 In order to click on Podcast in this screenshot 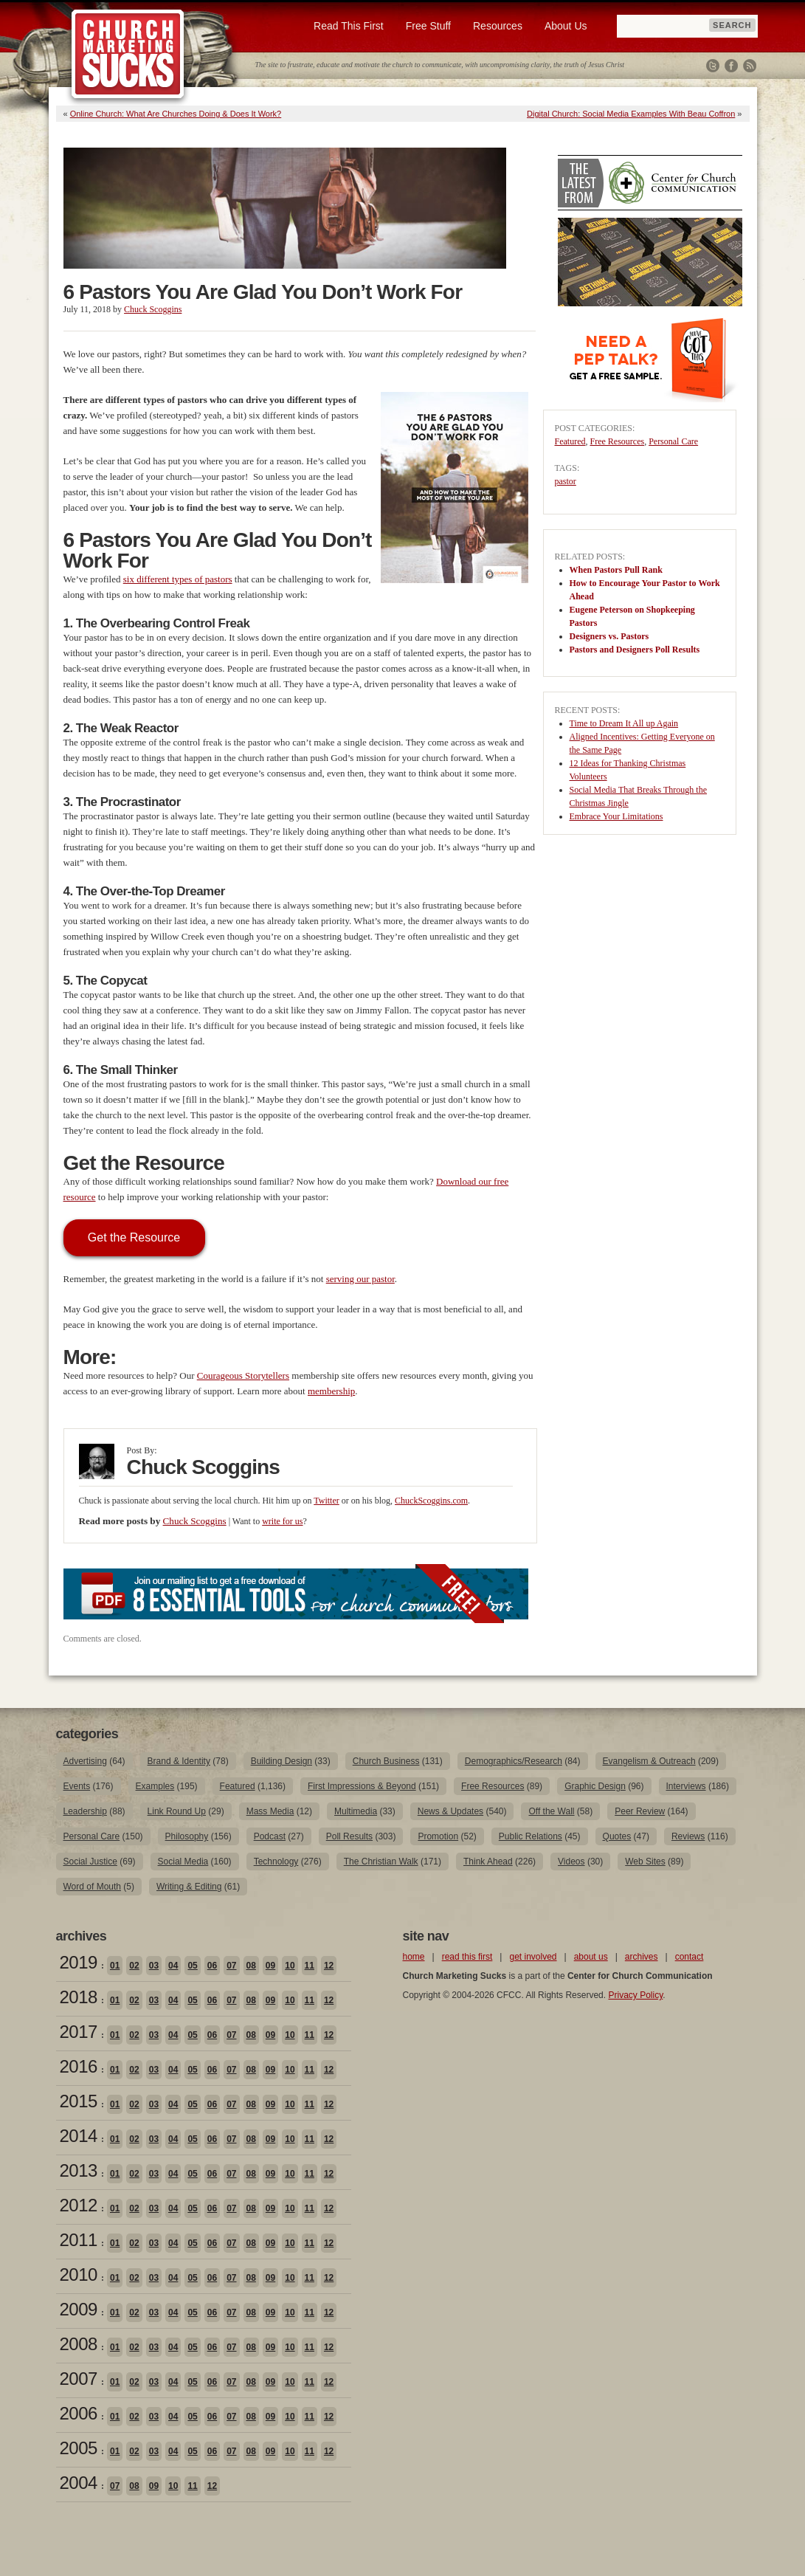, I will do `click(270, 1836)`.